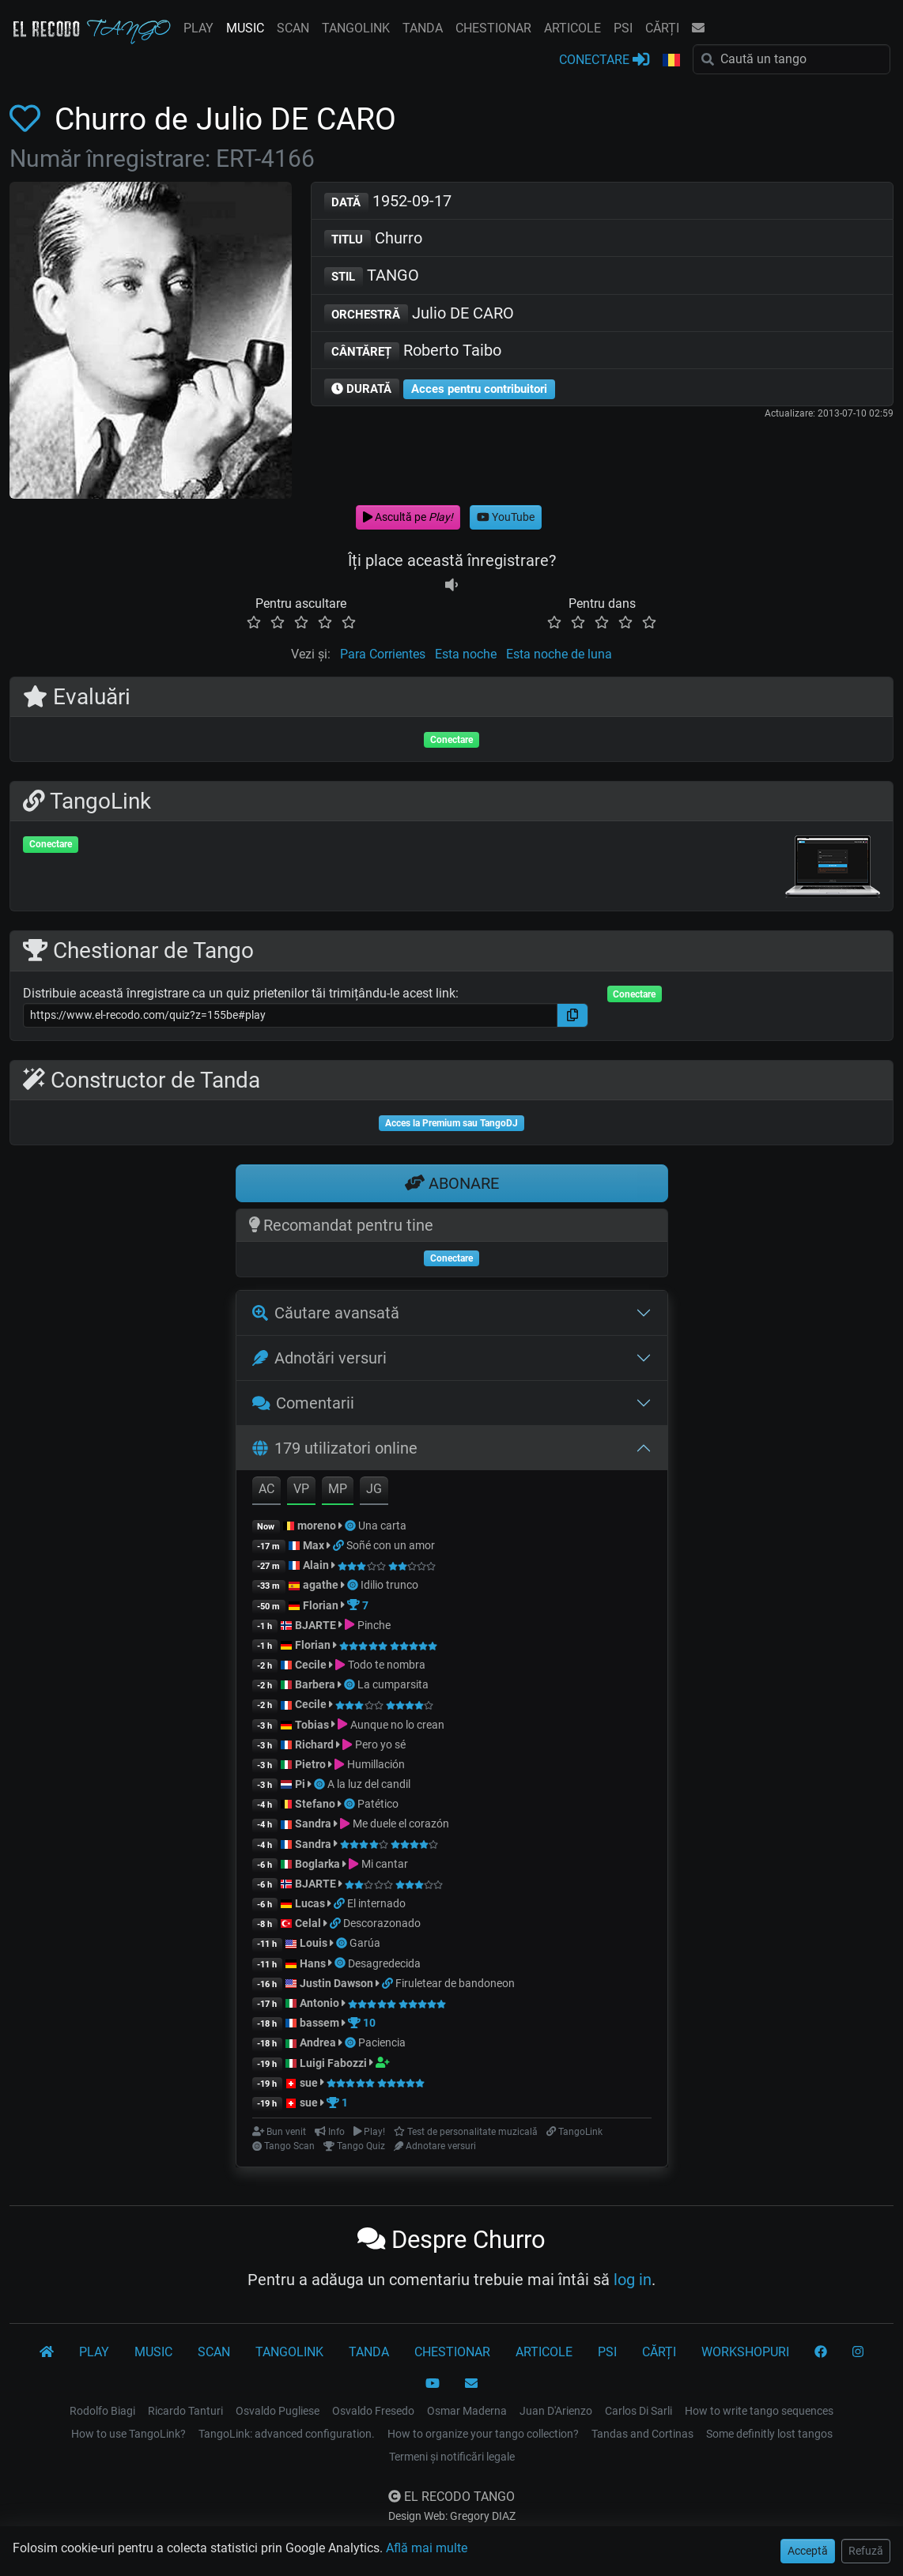 This screenshot has height=2576, width=903. I want to click on Lucas, so click(310, 1903).